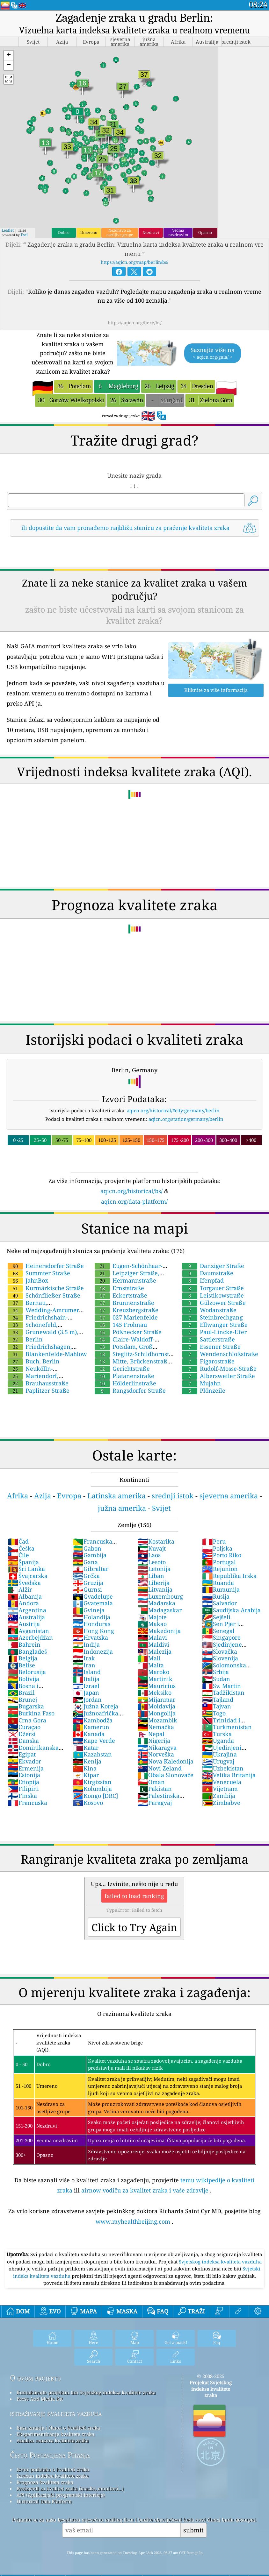 This screenshot has height=2576, width=269. I want to click on Srbija, so click(215, 1672).